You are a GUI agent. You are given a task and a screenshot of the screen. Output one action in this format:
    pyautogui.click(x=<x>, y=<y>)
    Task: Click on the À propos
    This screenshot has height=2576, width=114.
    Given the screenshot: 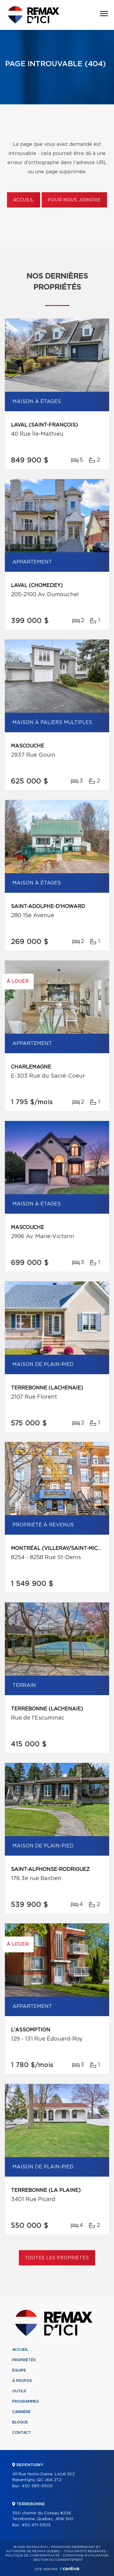 What is the action you would take?
    pyautogui.click(x=22, y=2381)
    